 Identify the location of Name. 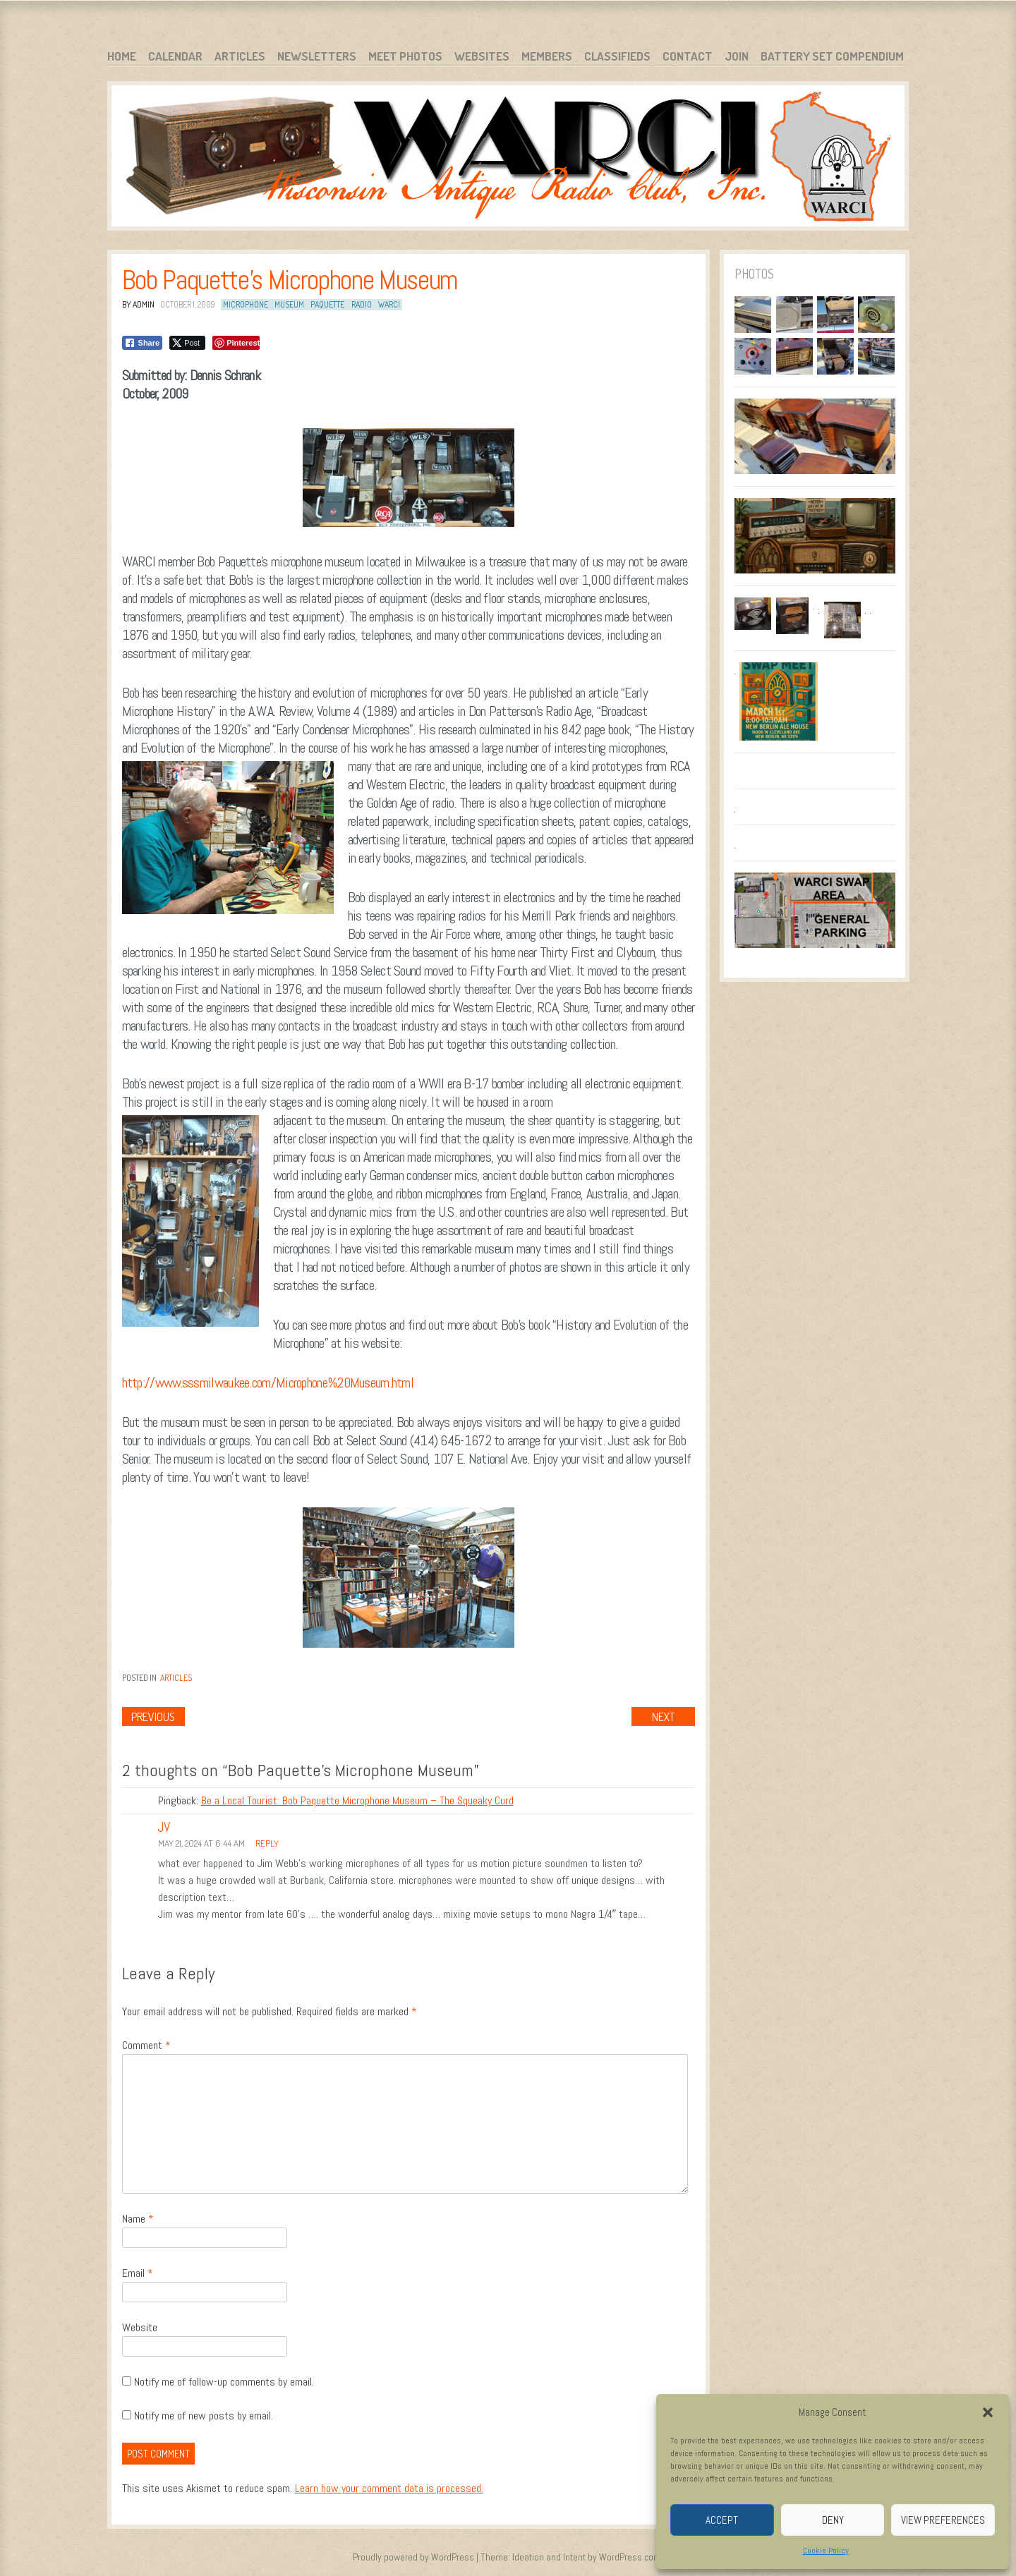
(138, 2218).